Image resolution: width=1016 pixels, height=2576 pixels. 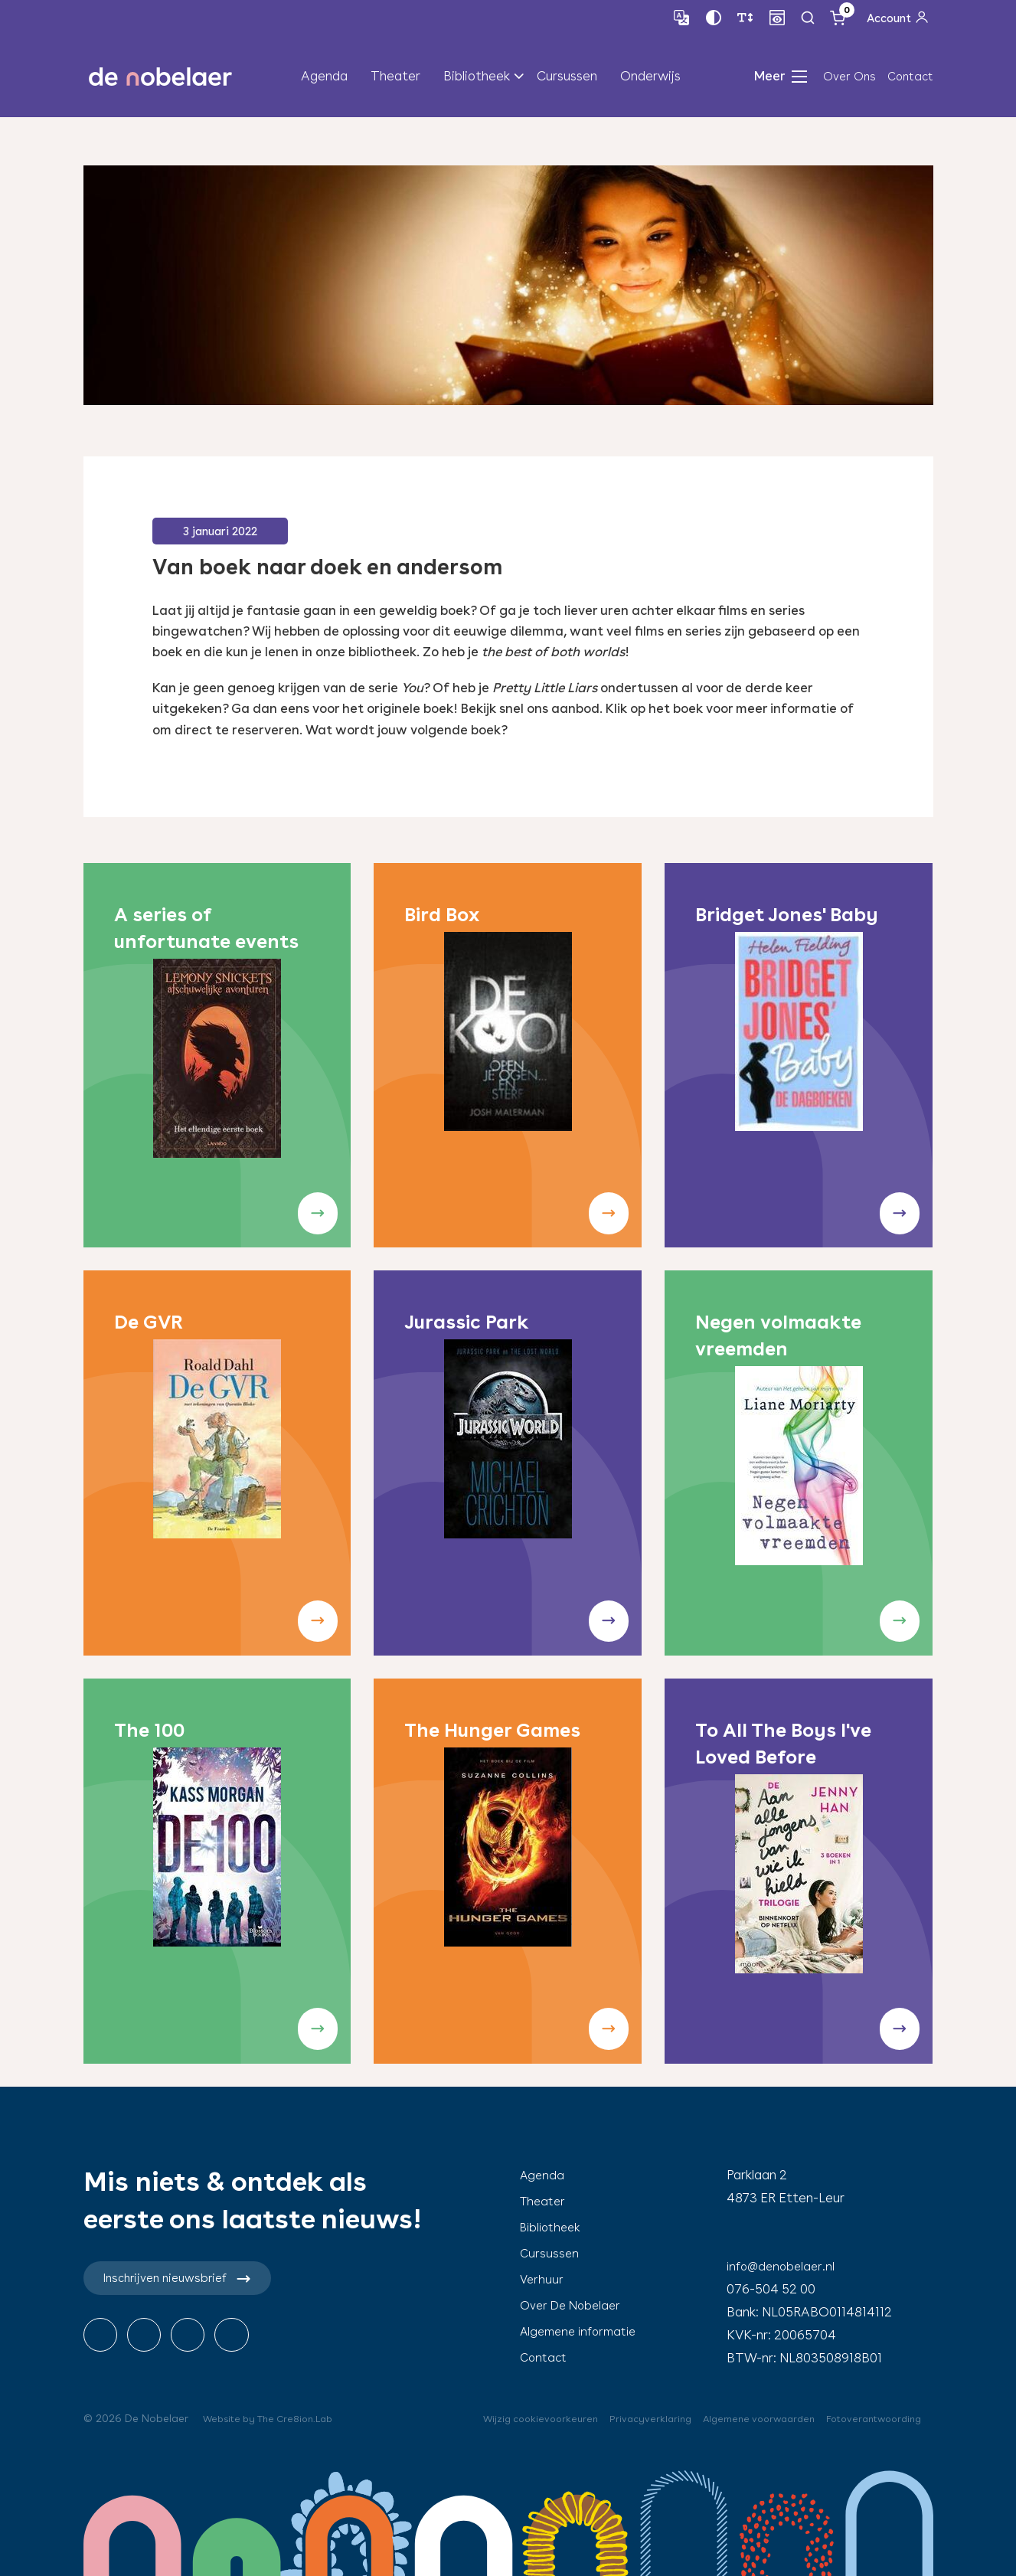 I want to click on Verhuur, so click(x=542, y=2279).